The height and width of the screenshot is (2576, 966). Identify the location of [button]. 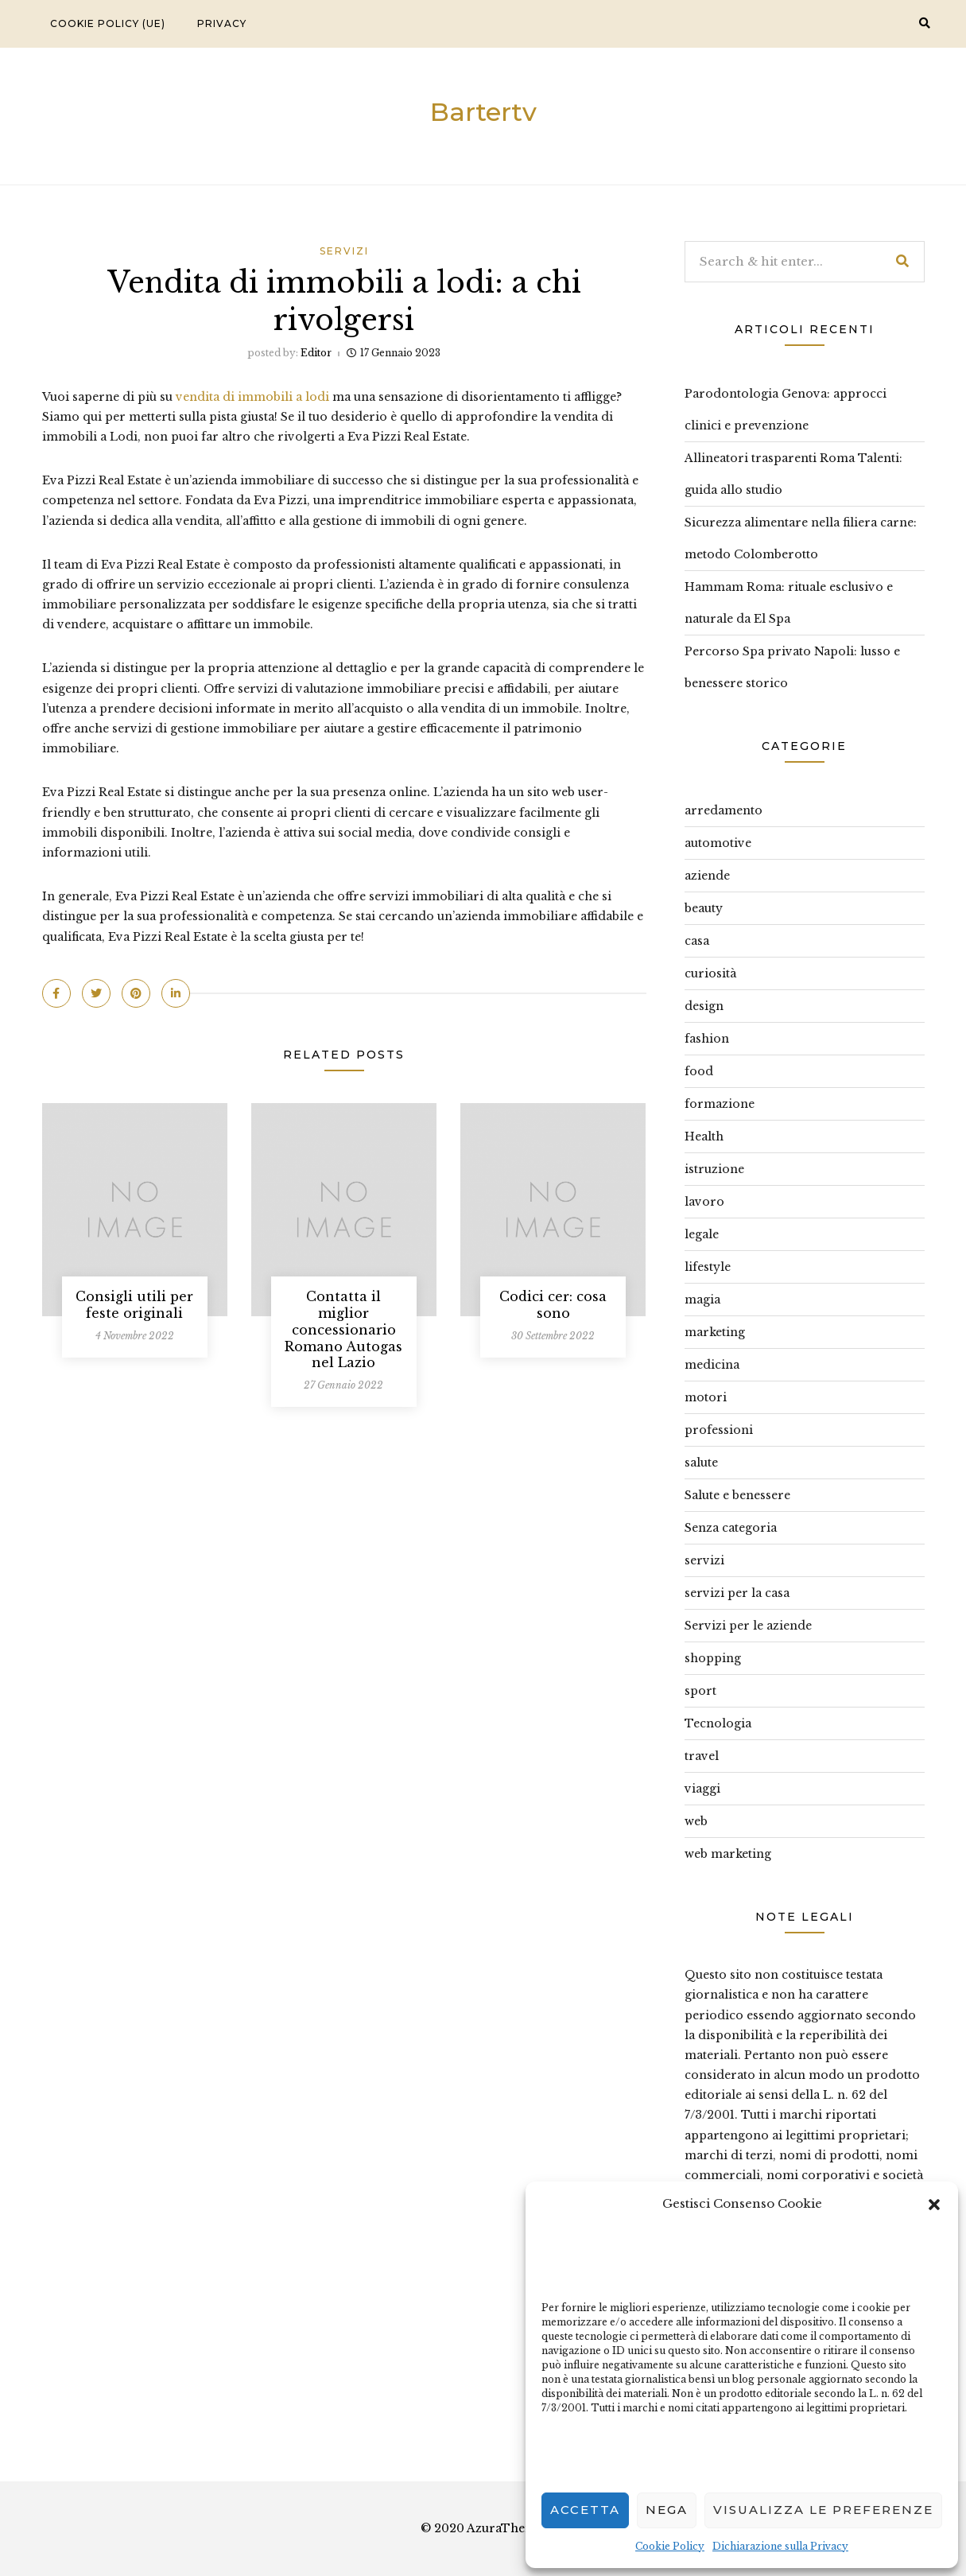
(934, 2203).